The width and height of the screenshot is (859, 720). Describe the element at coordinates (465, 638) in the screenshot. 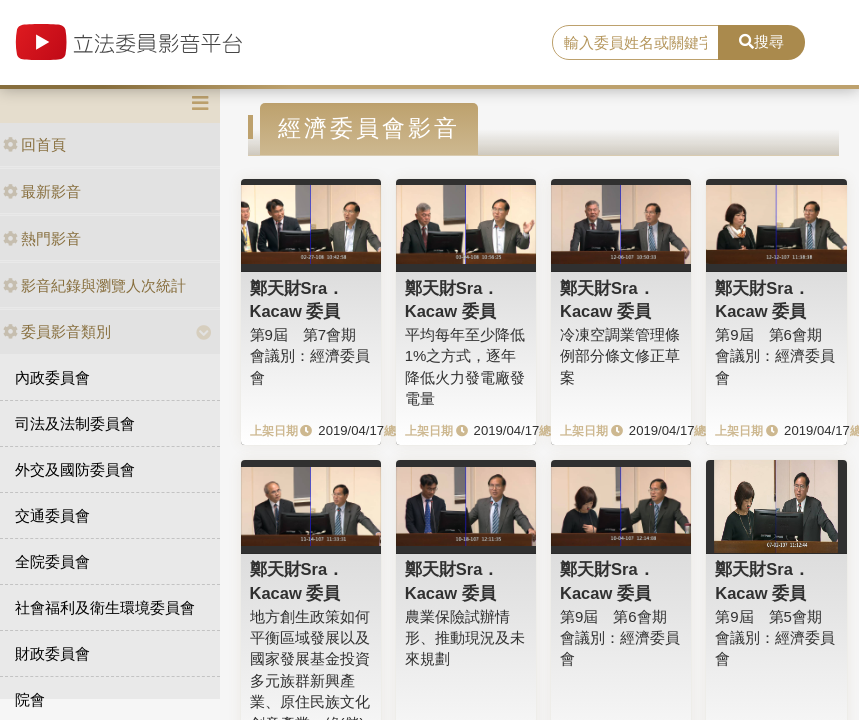

I see `農業保險試辦情形、推動現況及未來規劃` at that location.